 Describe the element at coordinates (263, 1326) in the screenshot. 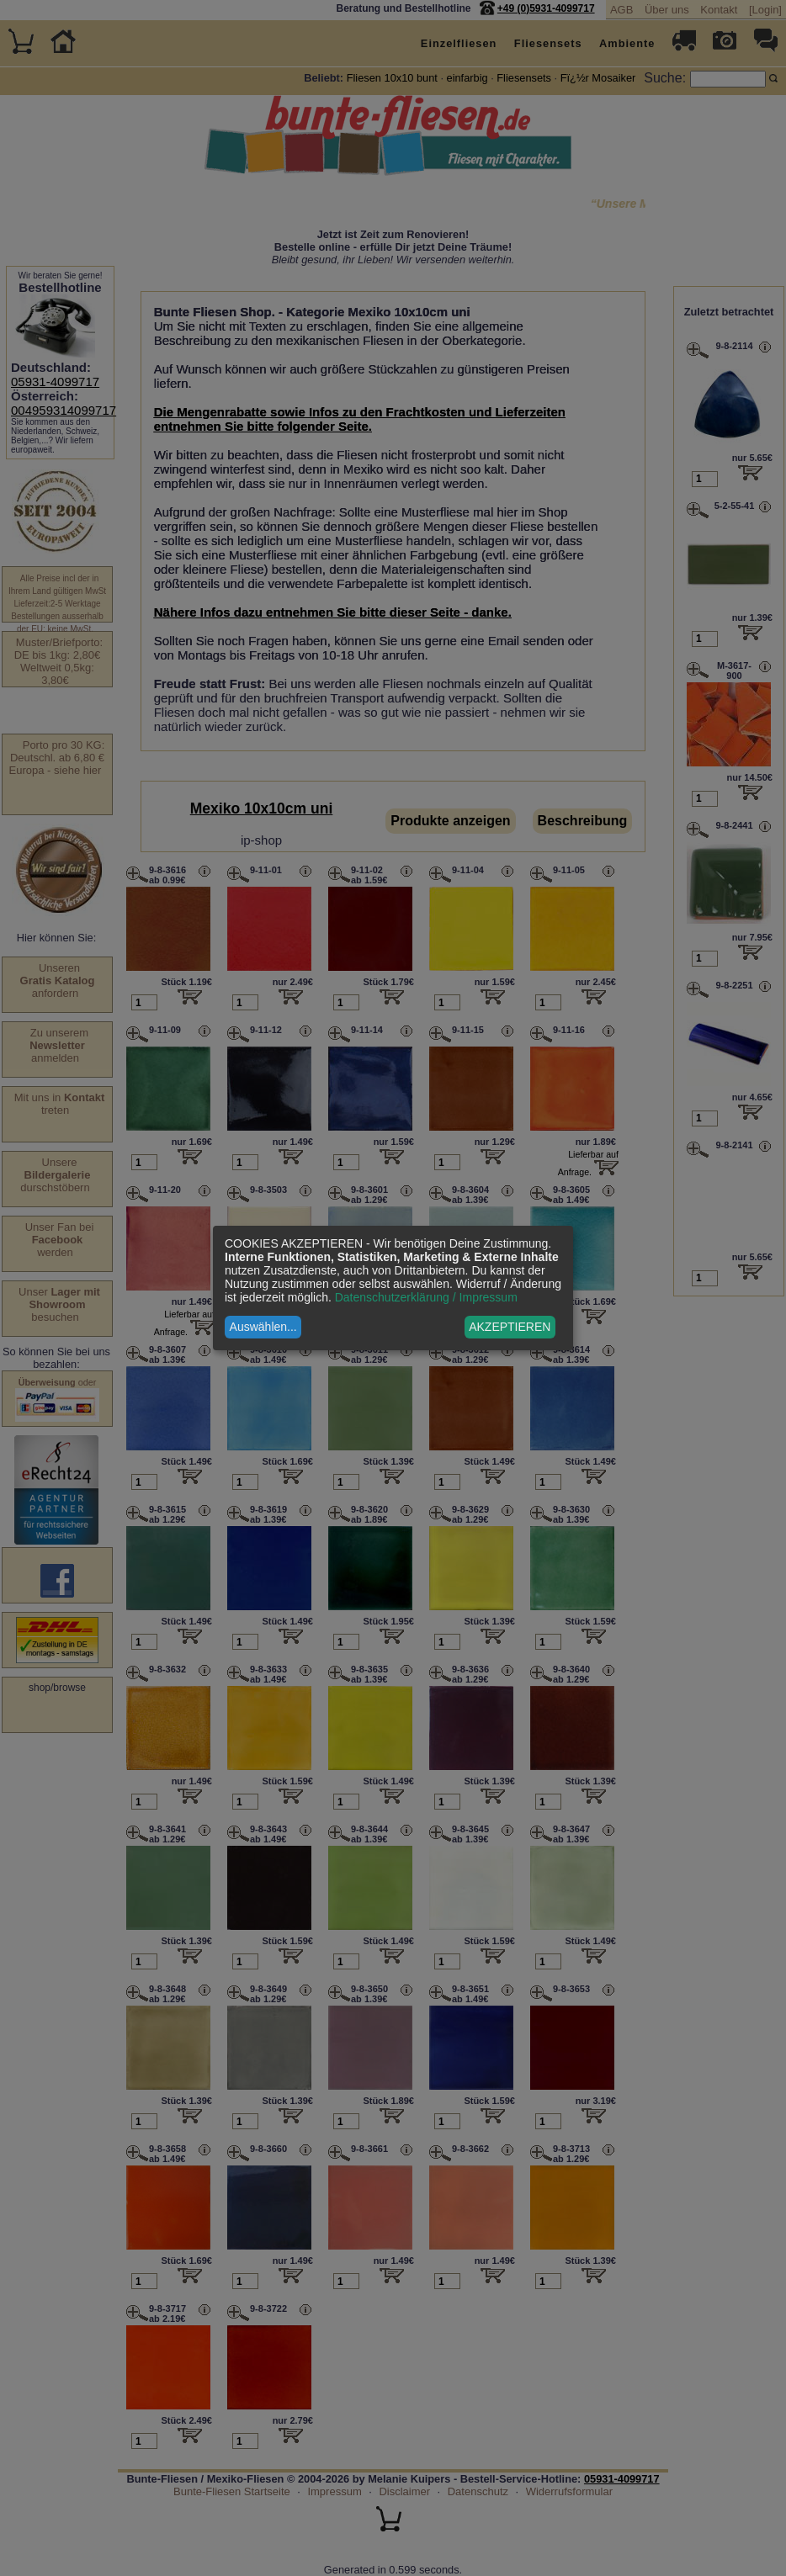

I see `Auswählen...` at that location.